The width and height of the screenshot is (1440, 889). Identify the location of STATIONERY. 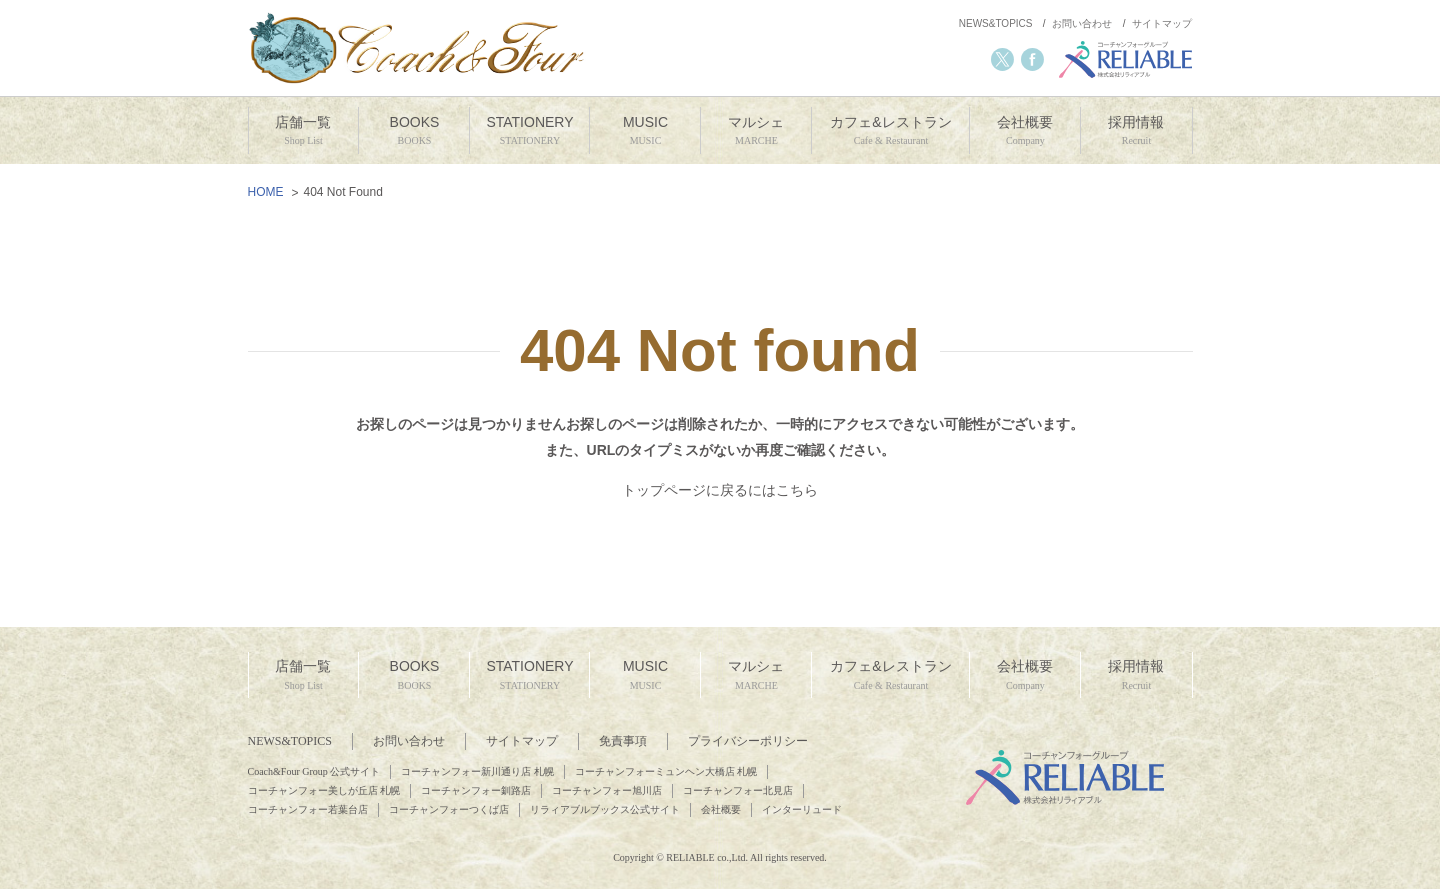
(529, 131).